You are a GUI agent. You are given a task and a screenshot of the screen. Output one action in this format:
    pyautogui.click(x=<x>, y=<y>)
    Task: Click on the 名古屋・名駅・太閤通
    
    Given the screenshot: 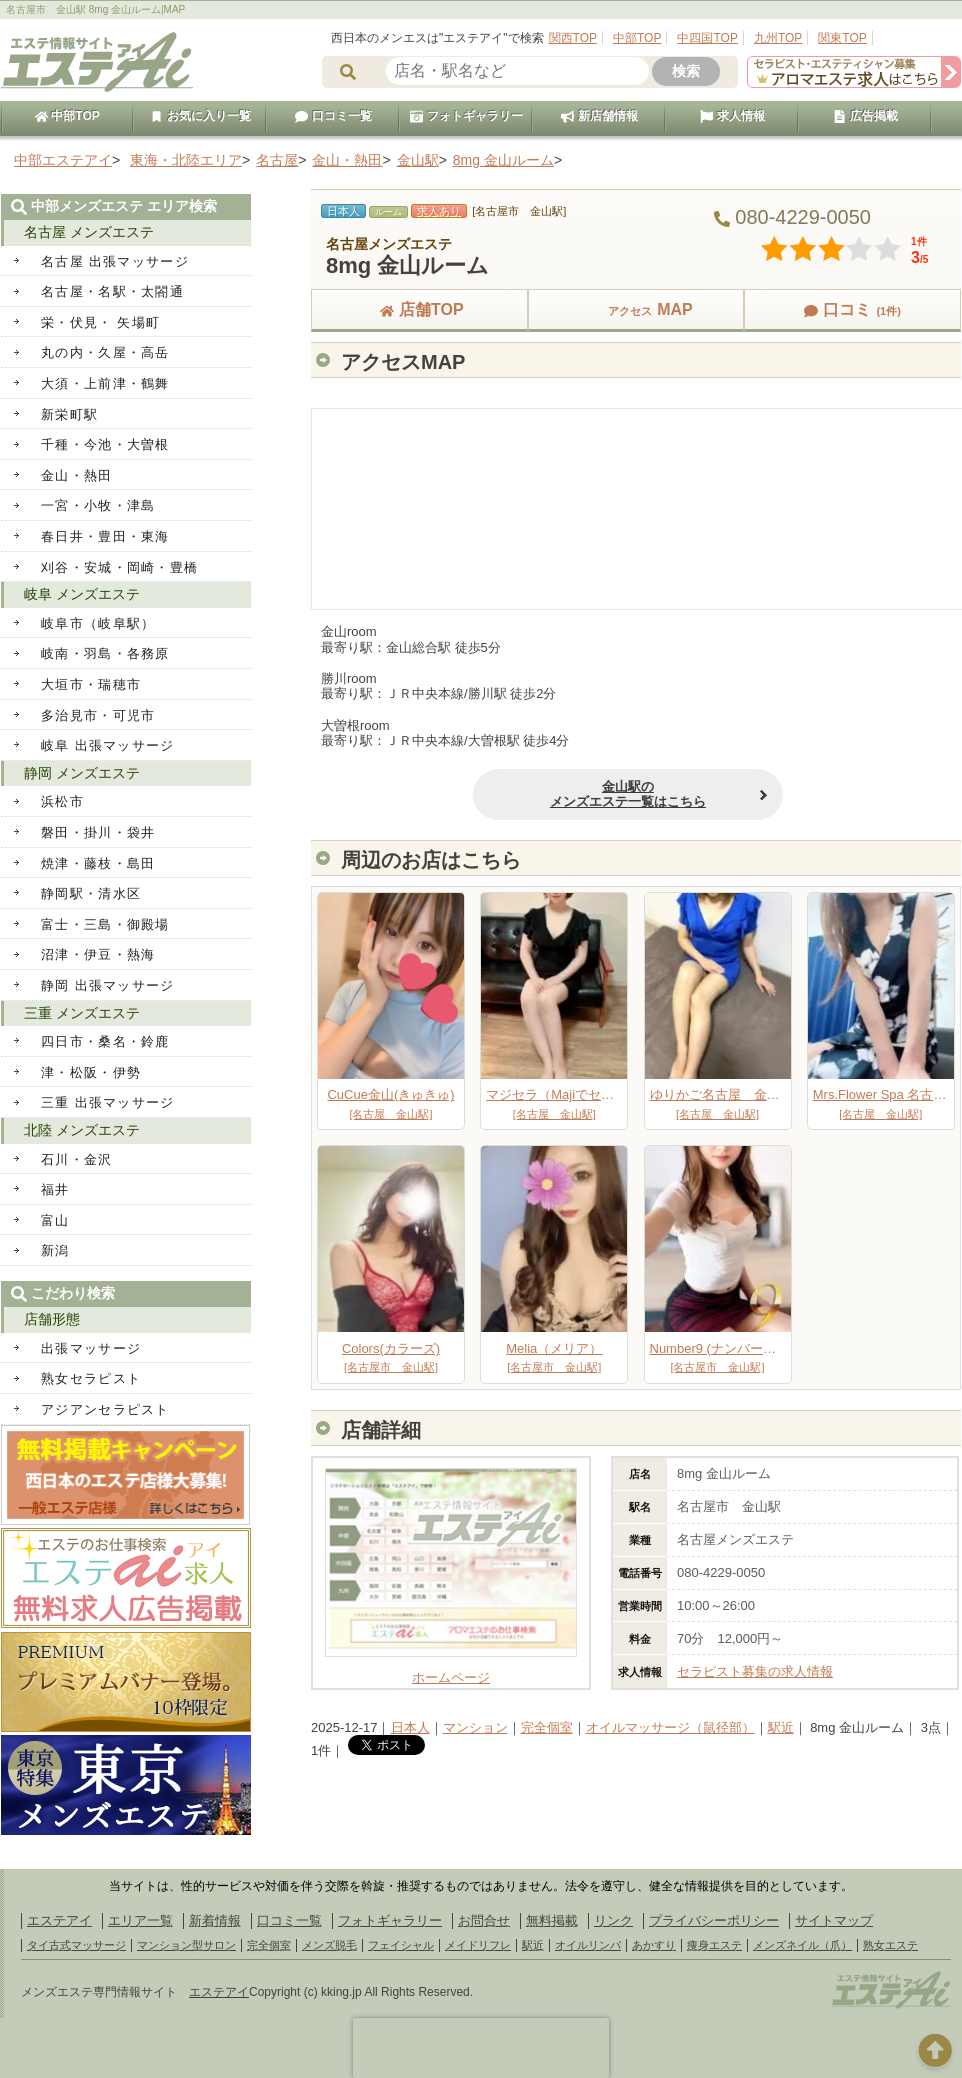 What is the action you would take?
    pyautogui.click(x=112, y=291)
    